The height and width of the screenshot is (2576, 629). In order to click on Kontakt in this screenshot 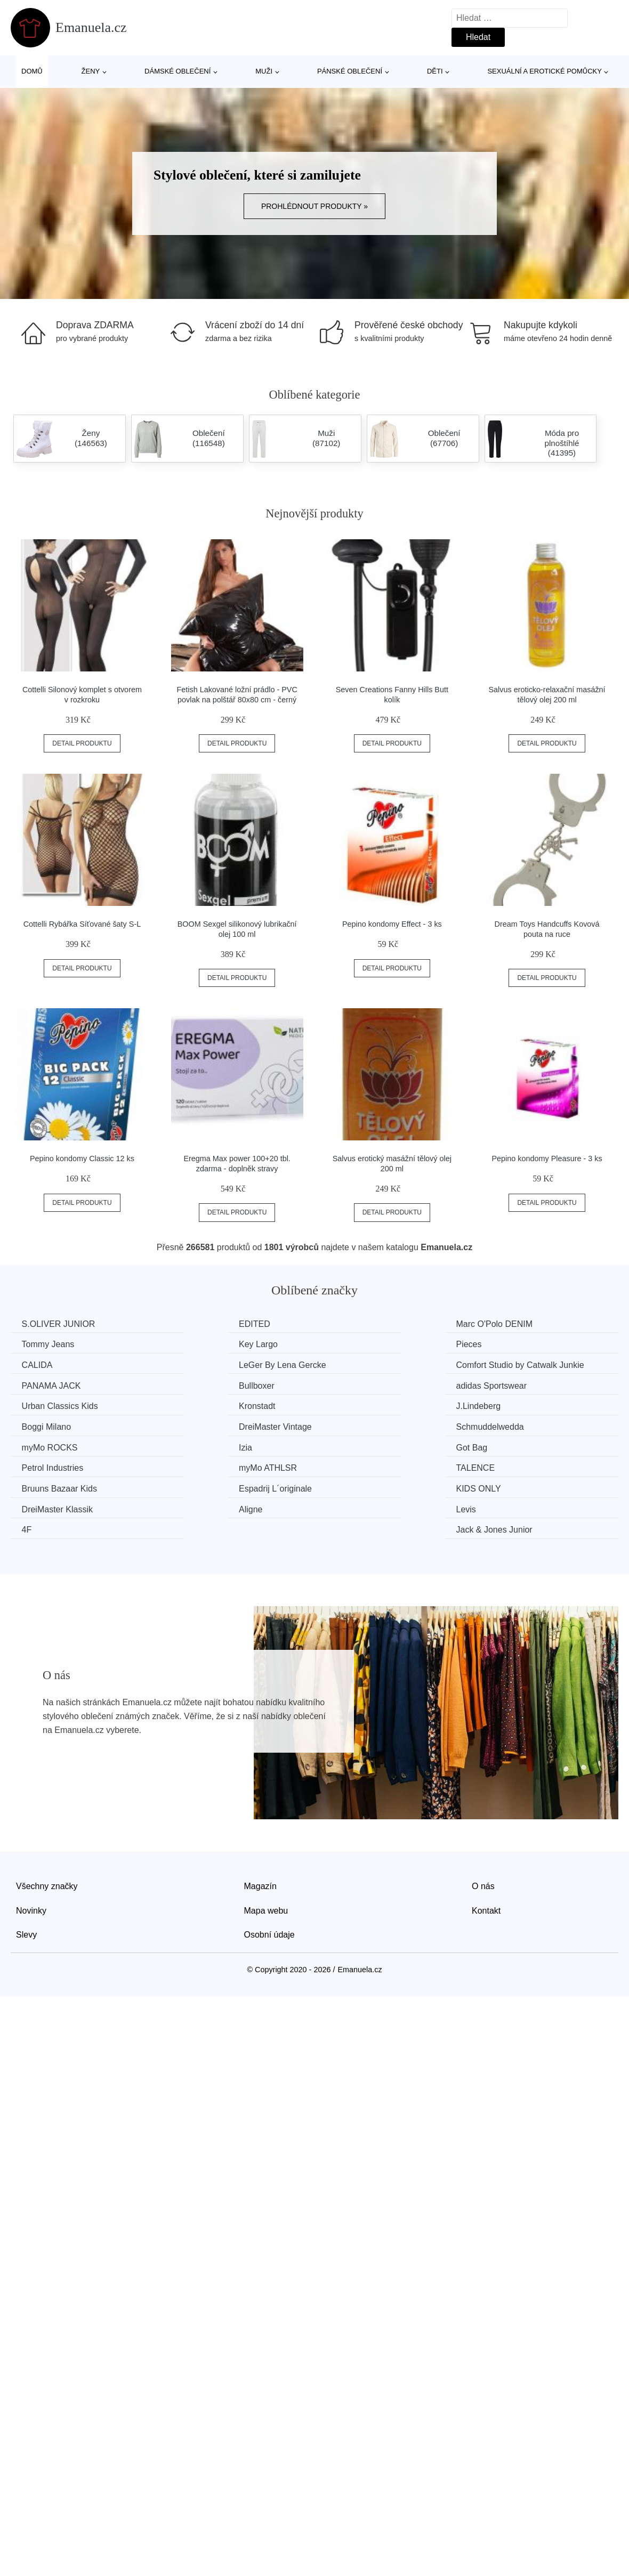, I will do `click(486, 1857)`.